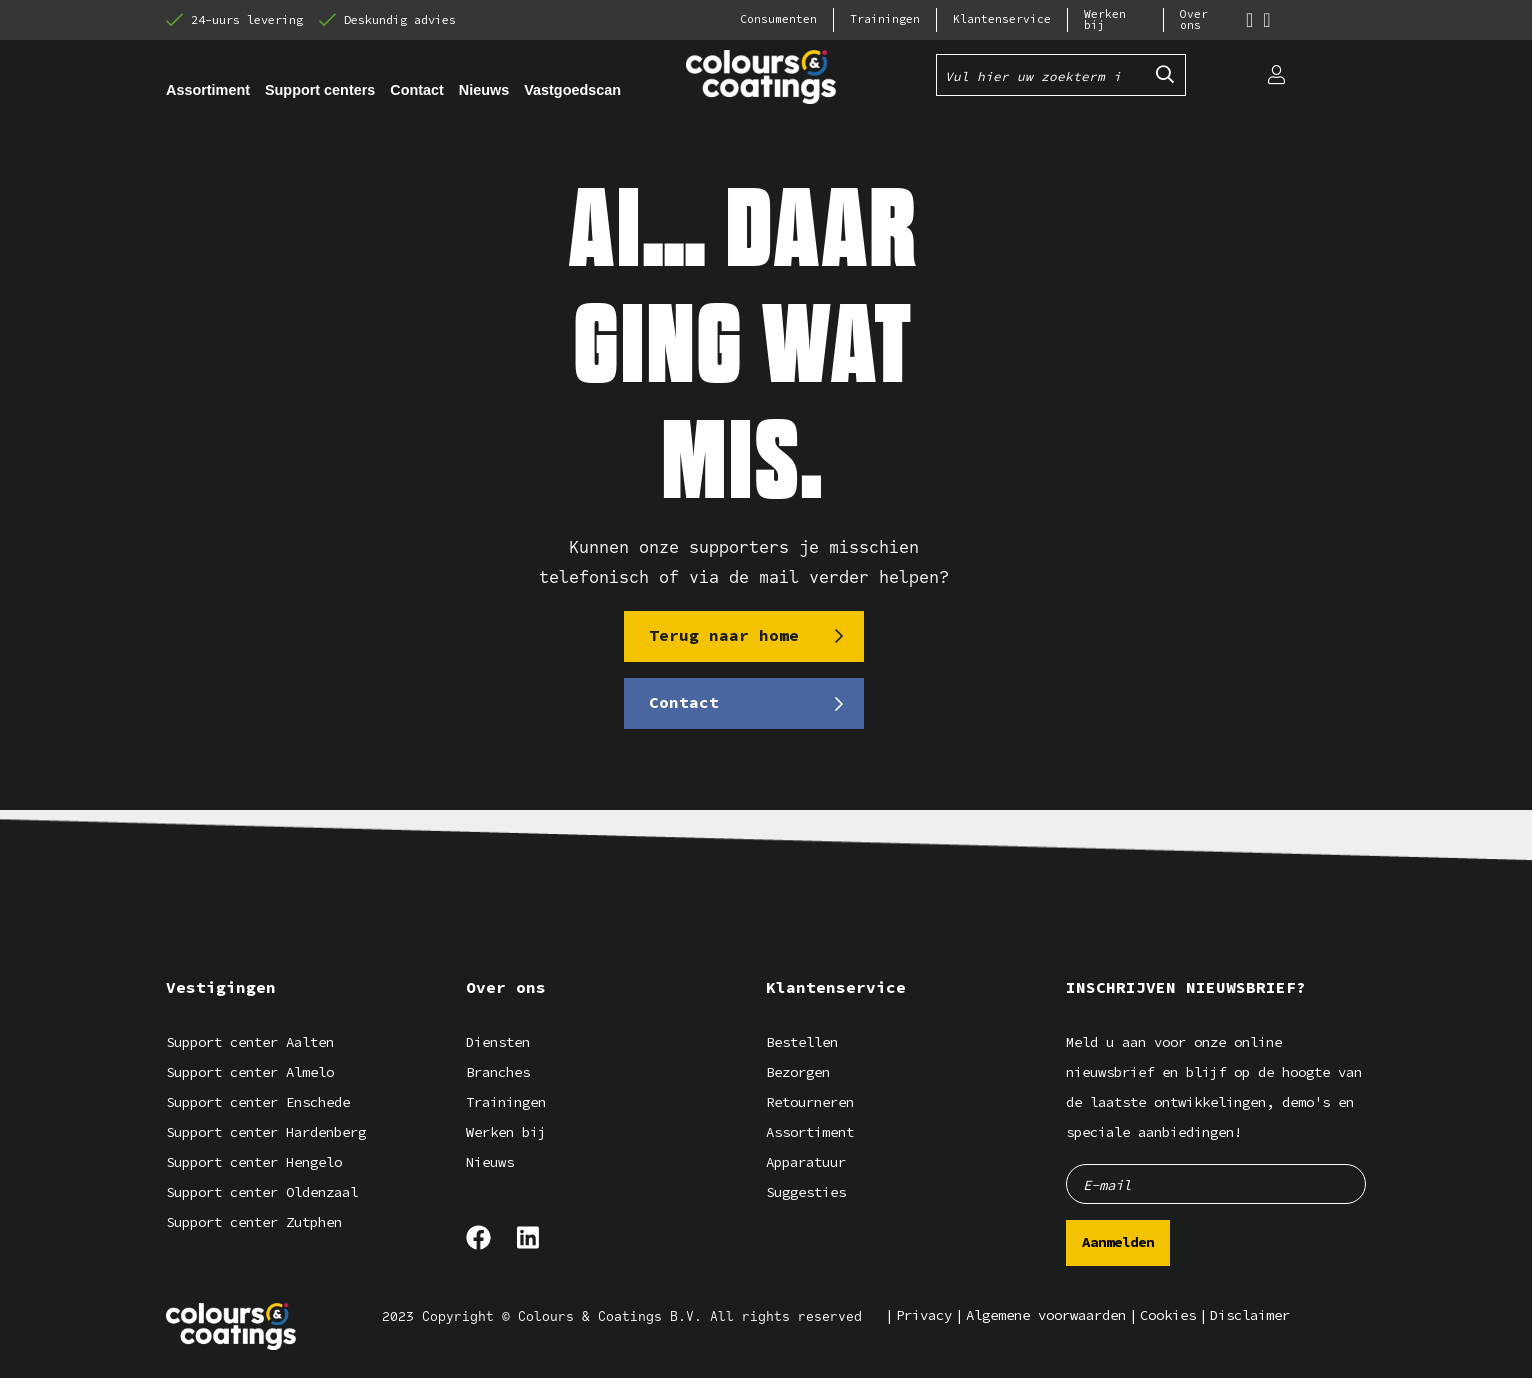 This screenshot has width=1532, height=1378. Describe the element at coordinates (258, 1102) in the screenshot. I see `Support center Enschede` at that location.